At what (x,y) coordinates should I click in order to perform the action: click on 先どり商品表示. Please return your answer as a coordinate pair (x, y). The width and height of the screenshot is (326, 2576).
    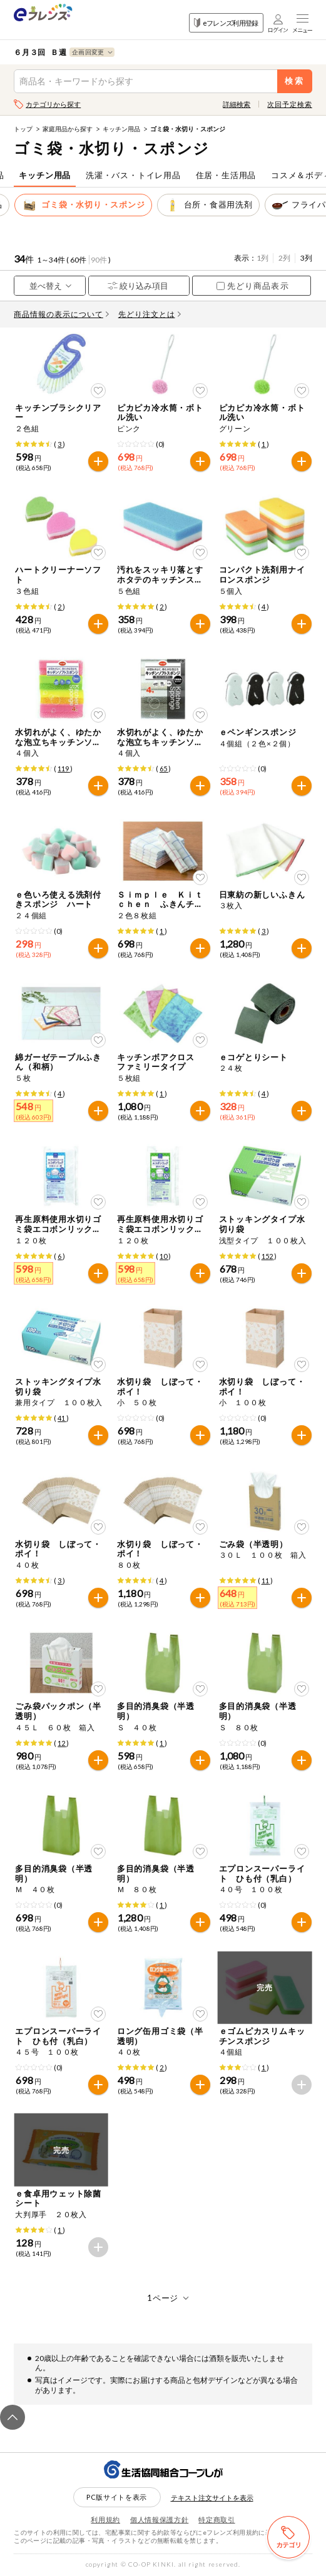
    Looking at the image, I should click on (252, 286).